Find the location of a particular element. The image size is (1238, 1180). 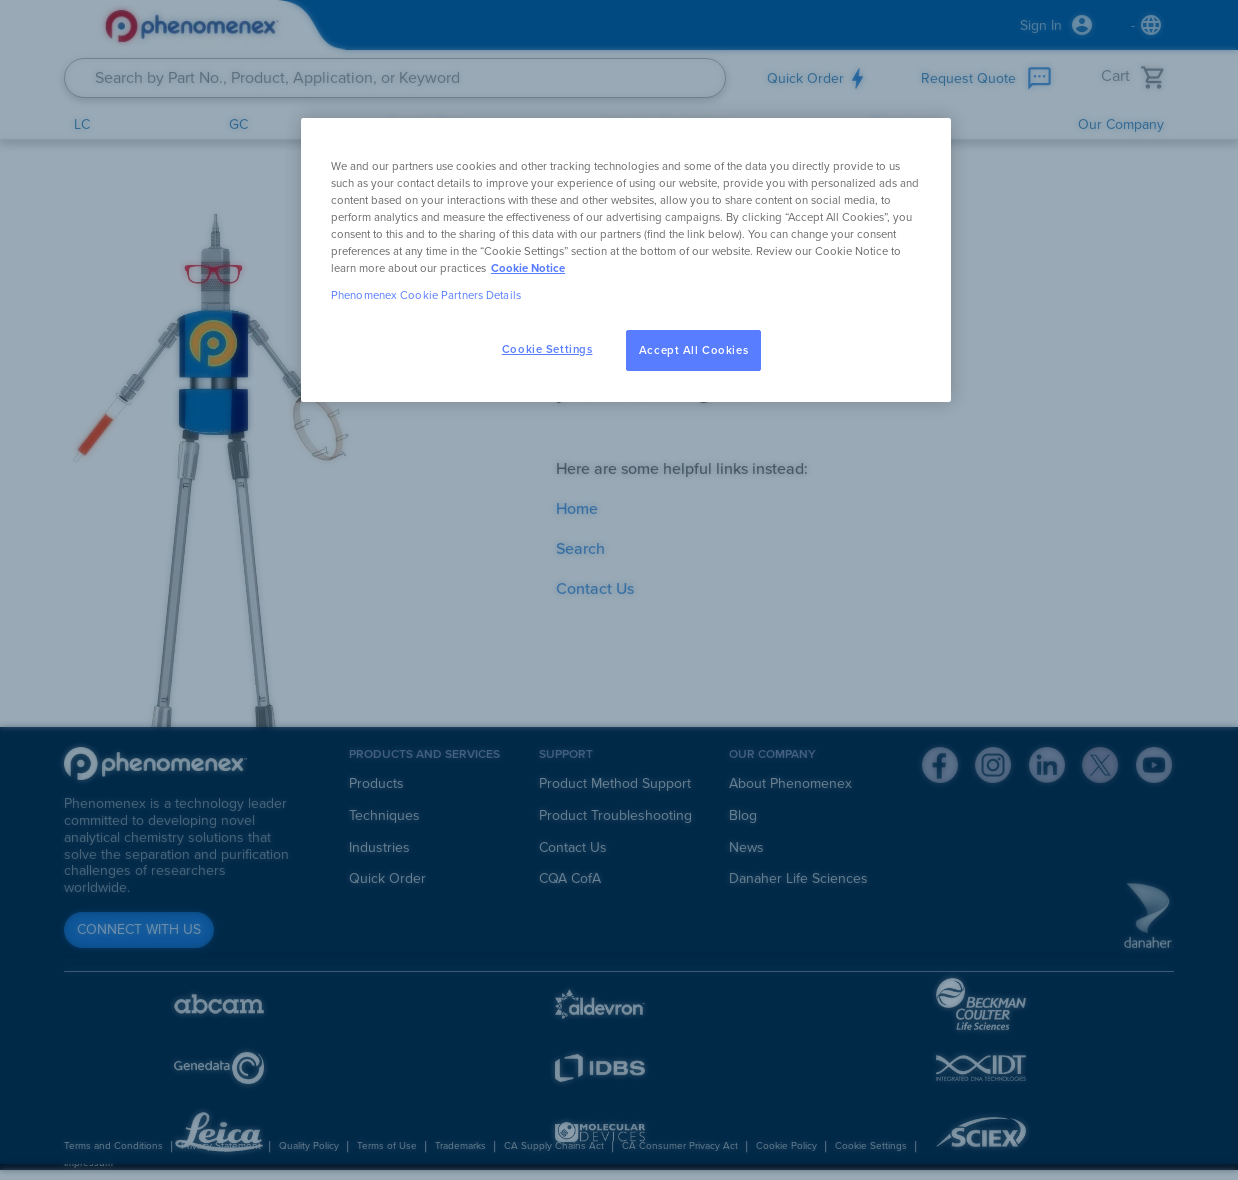

Phenomenex Cookie Partners Details is located at coordinates (426, 295).